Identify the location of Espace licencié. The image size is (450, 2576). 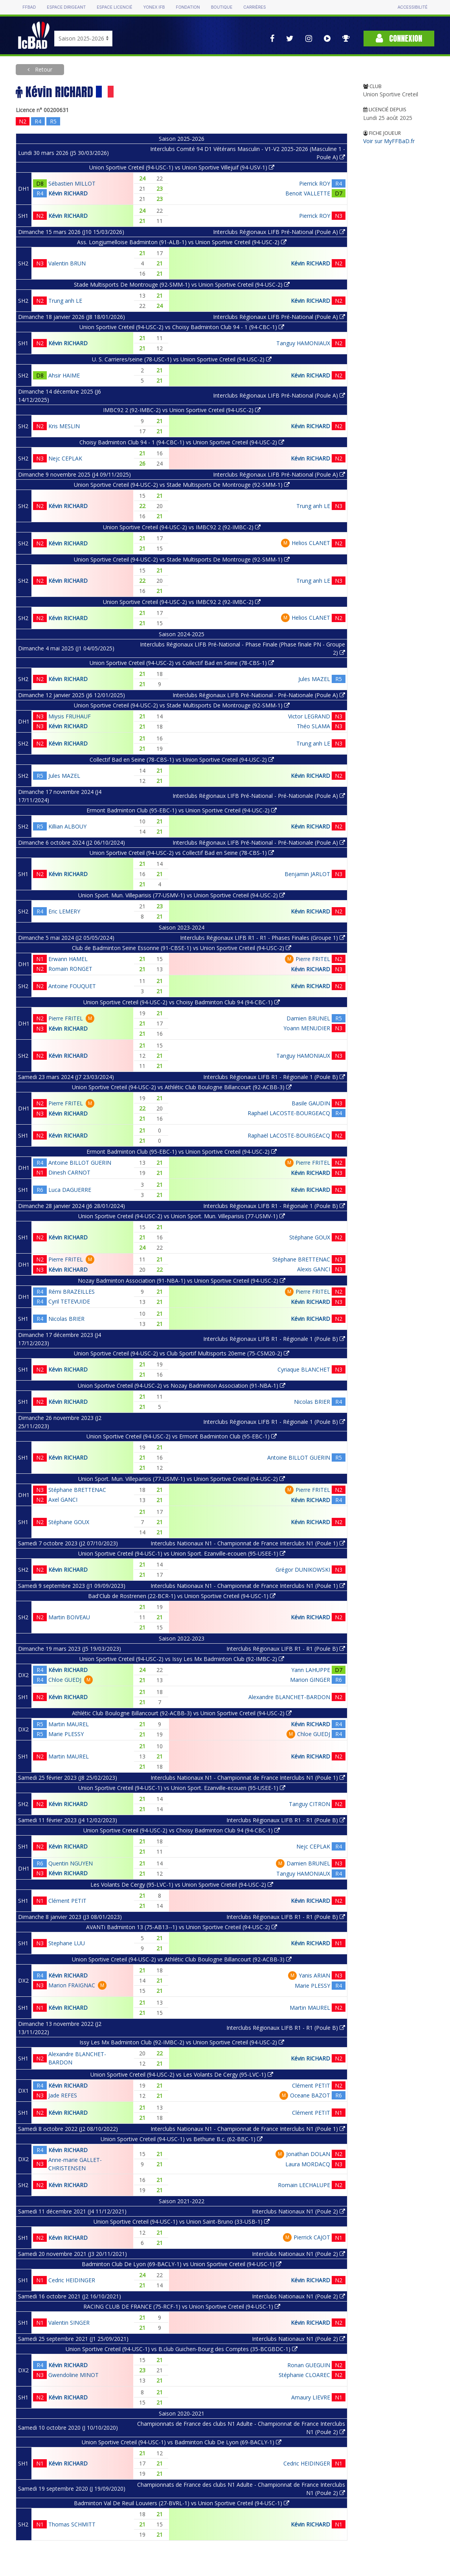
(114, 7).